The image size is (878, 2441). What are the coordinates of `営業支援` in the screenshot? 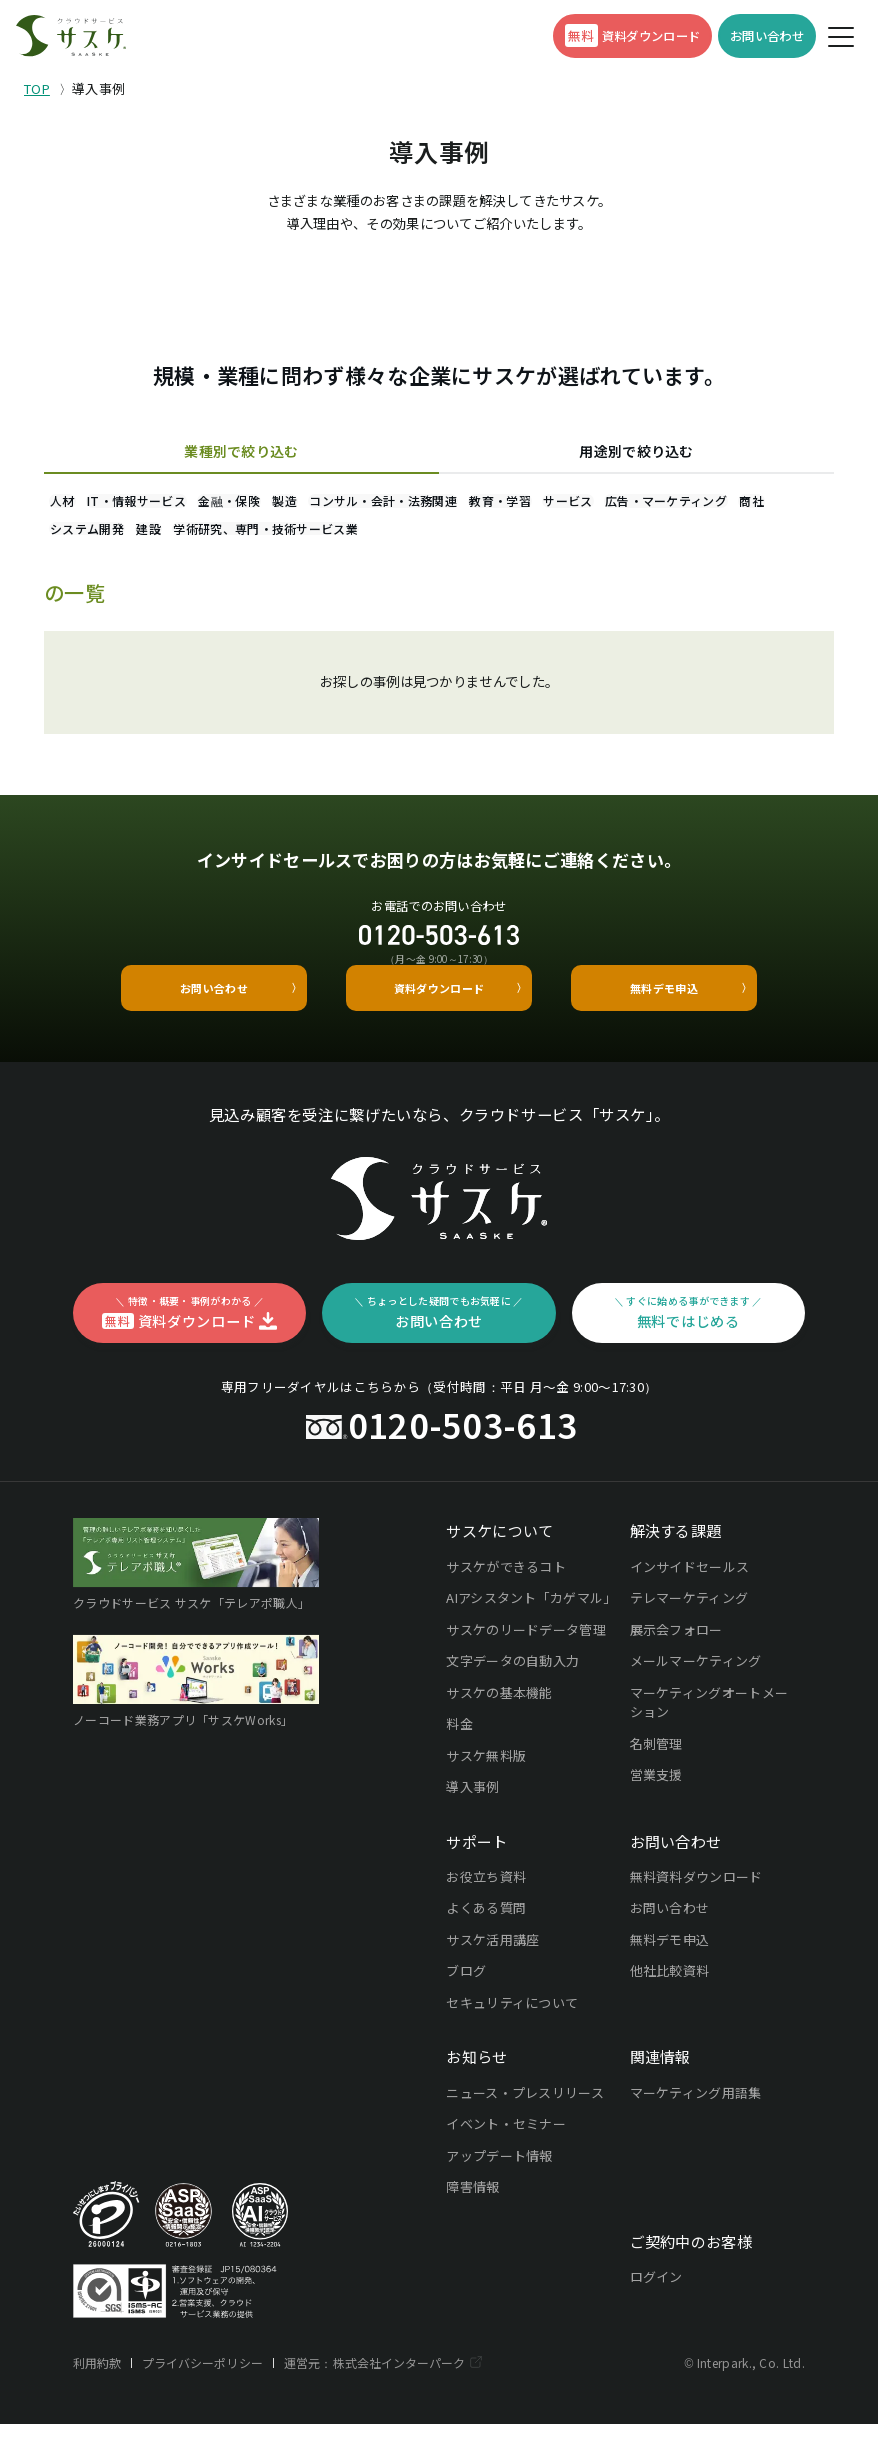 It's located at (656, 1791).